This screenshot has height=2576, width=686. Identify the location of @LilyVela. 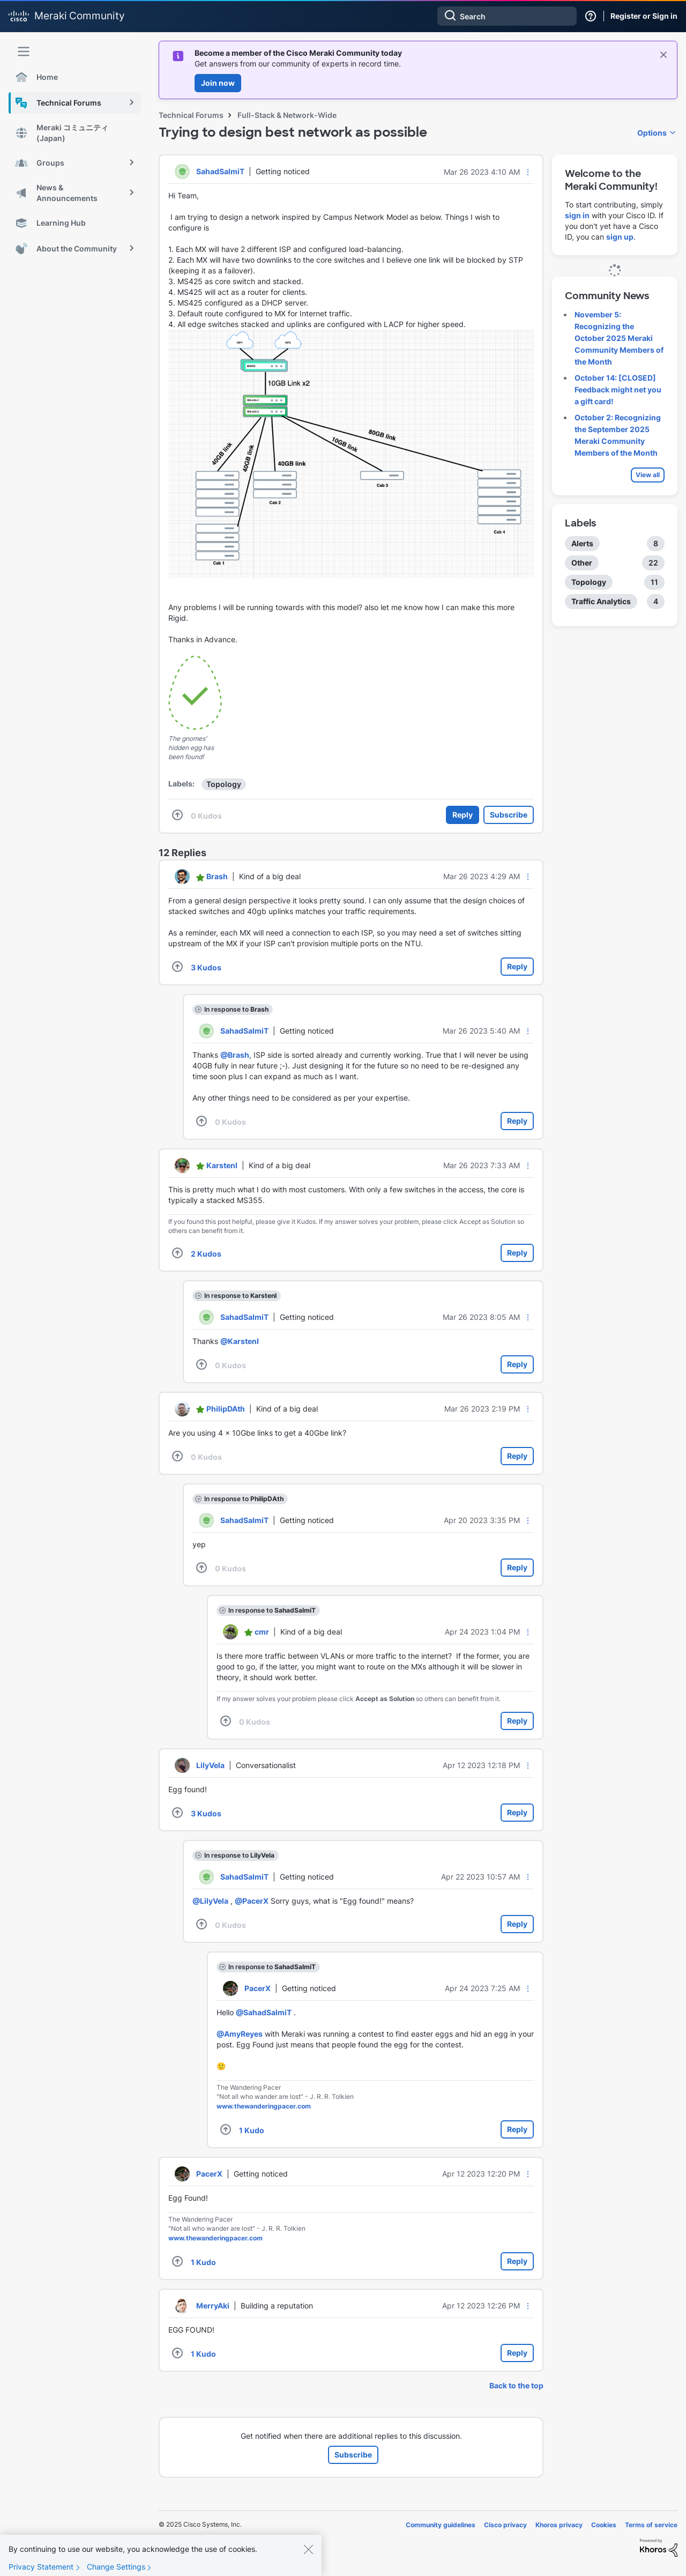
(210, 1900).